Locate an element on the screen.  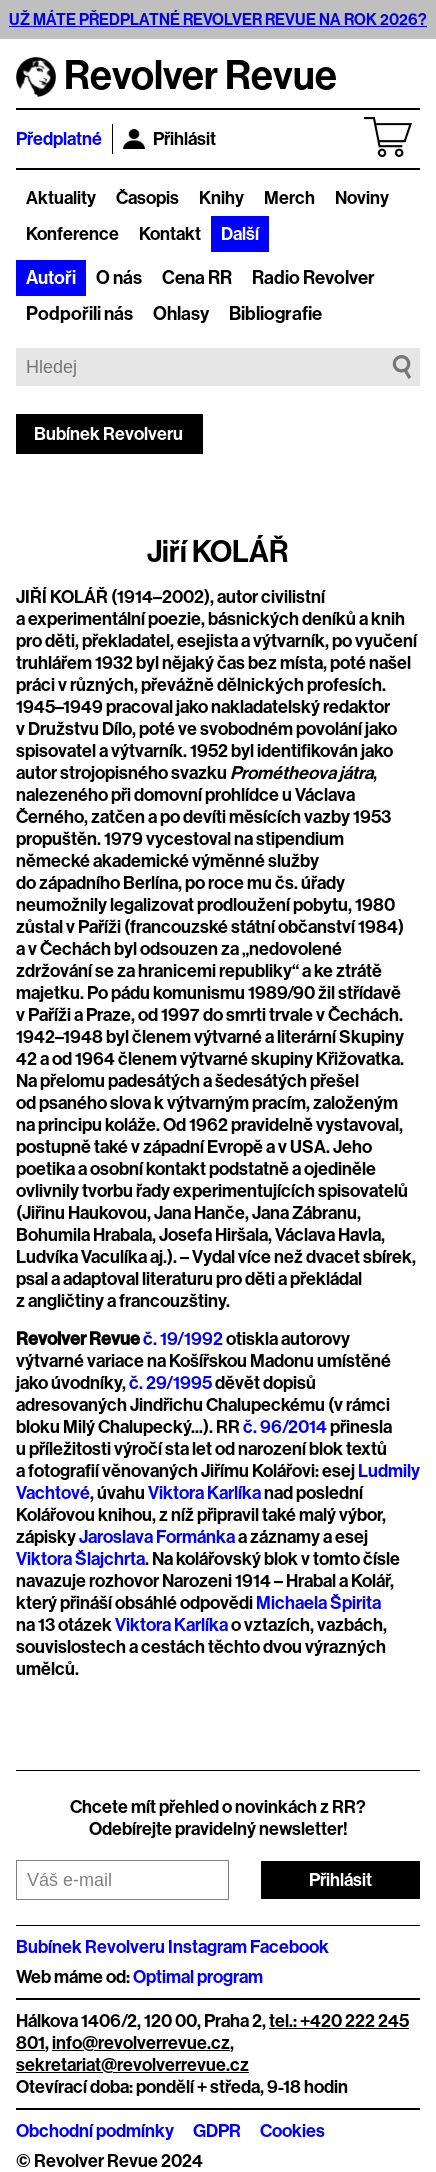
GDPR is located at coordinates (217, 2131).